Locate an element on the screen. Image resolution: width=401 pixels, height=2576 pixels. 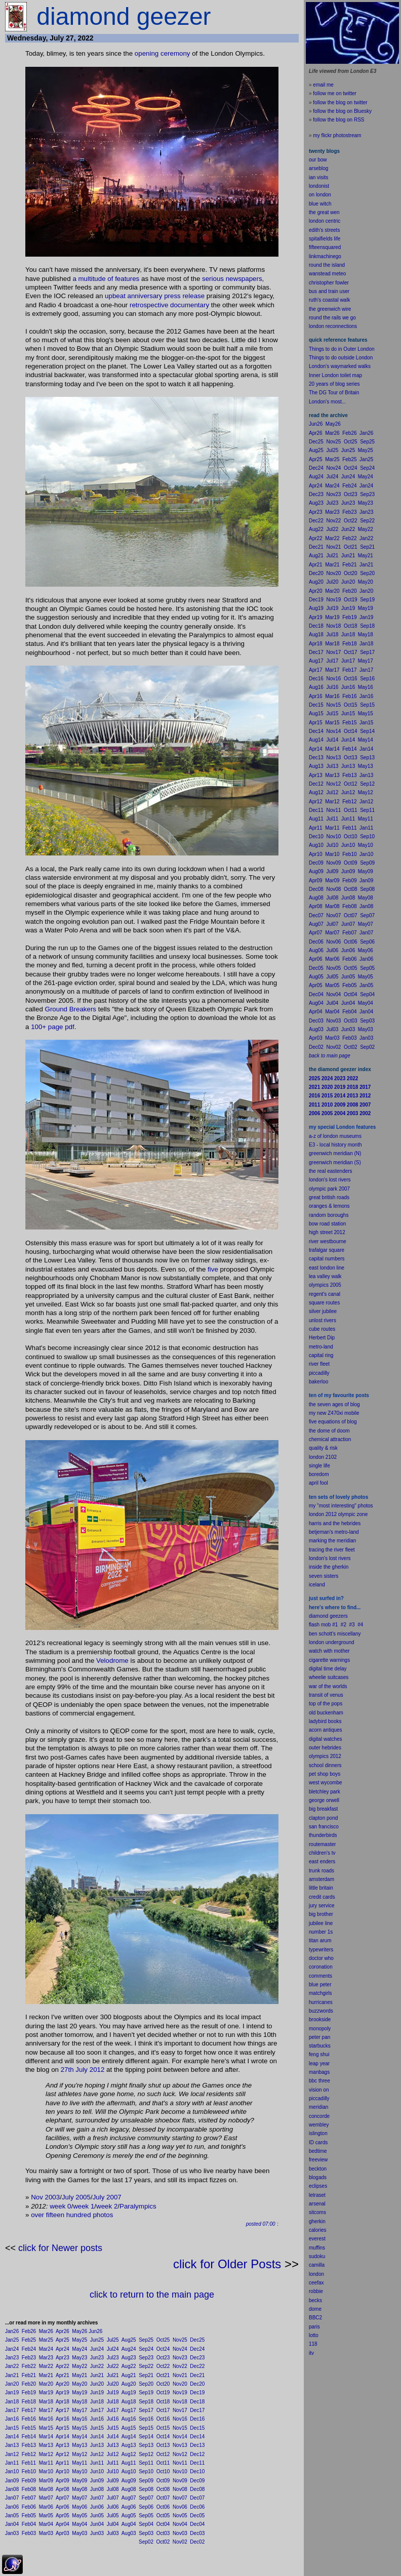
follow the blog on RSS is located at coordinates (338, 119).